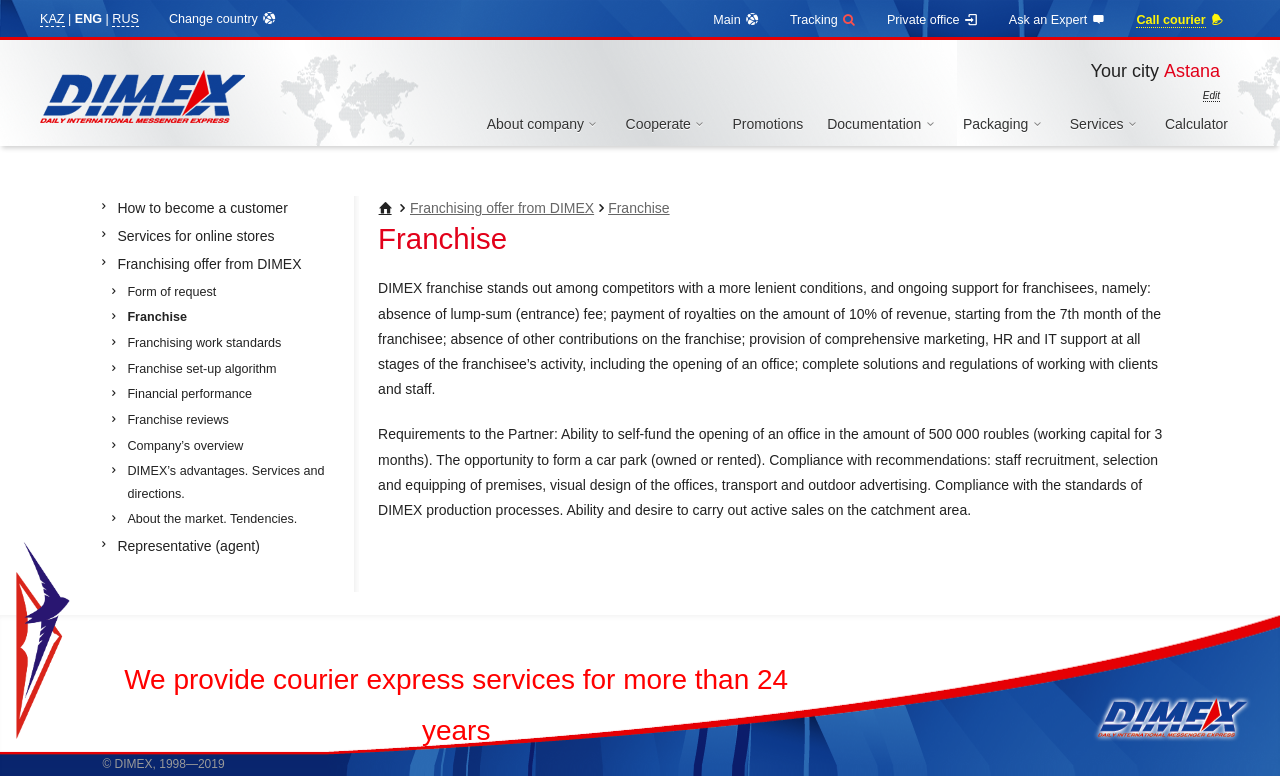 Image resolution: width=1280 pixels, height=776 pixels. What do you see at coordinates (736, 20) in the screenshot?
I see `Main` at bounding box center [736, 20].